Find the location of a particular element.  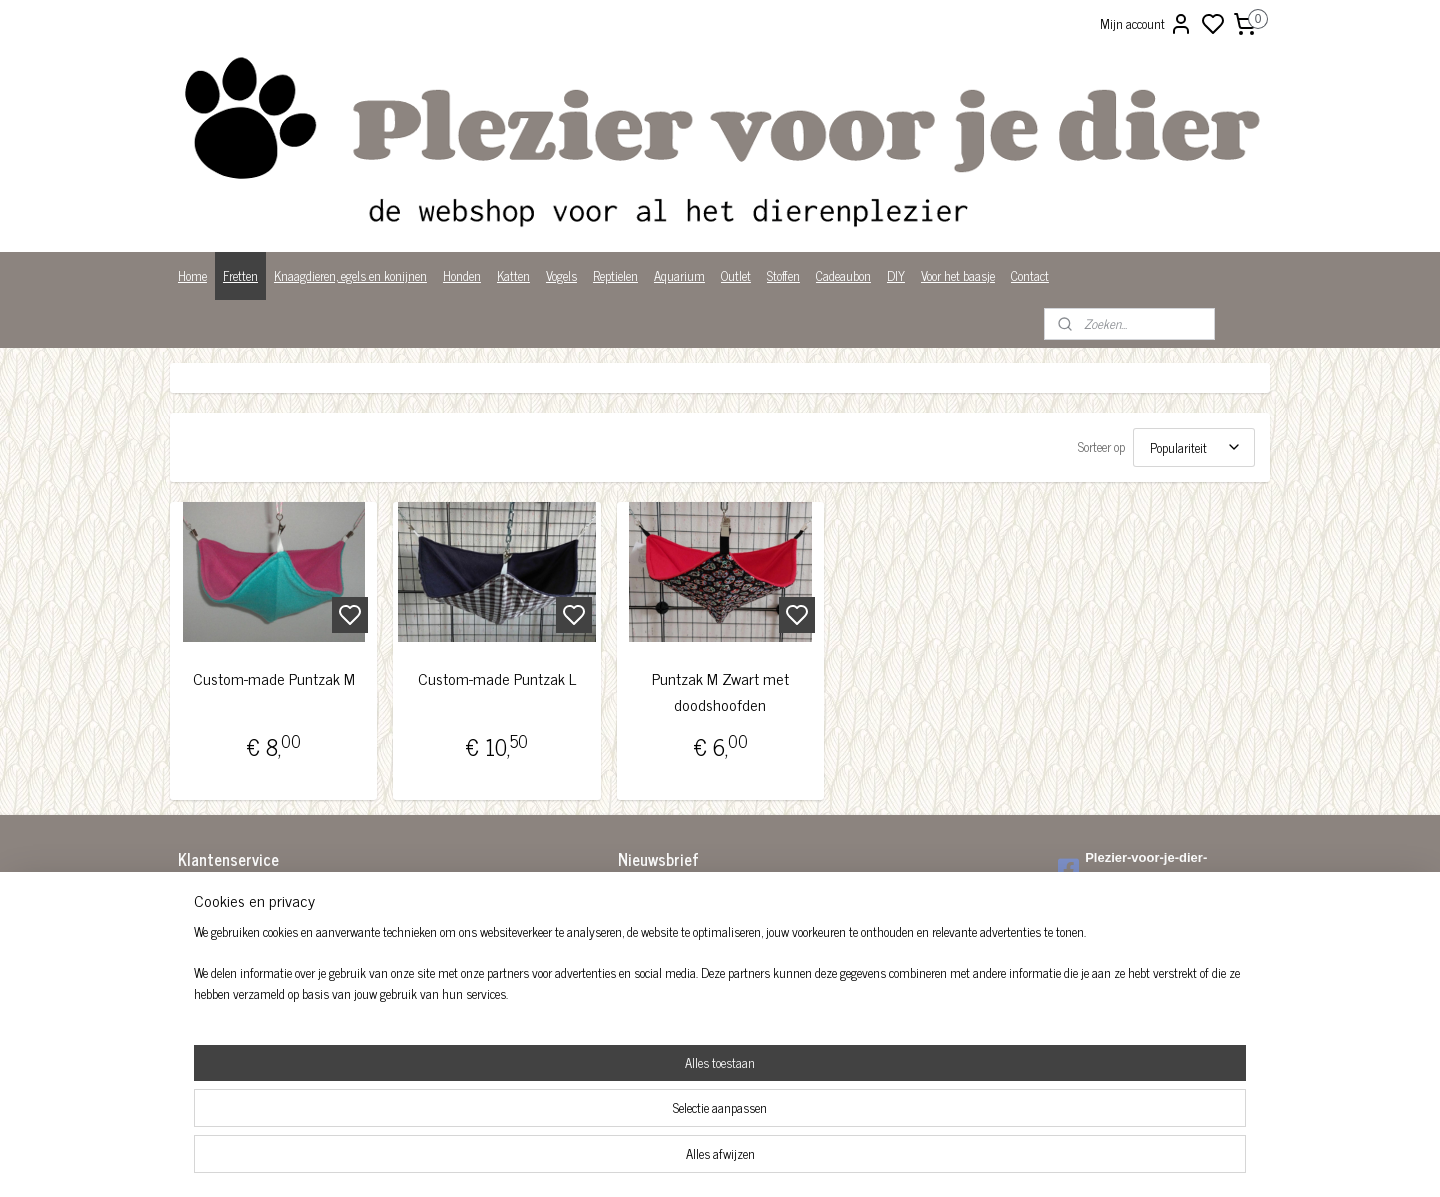

Home is located at coordinates (192, 275).